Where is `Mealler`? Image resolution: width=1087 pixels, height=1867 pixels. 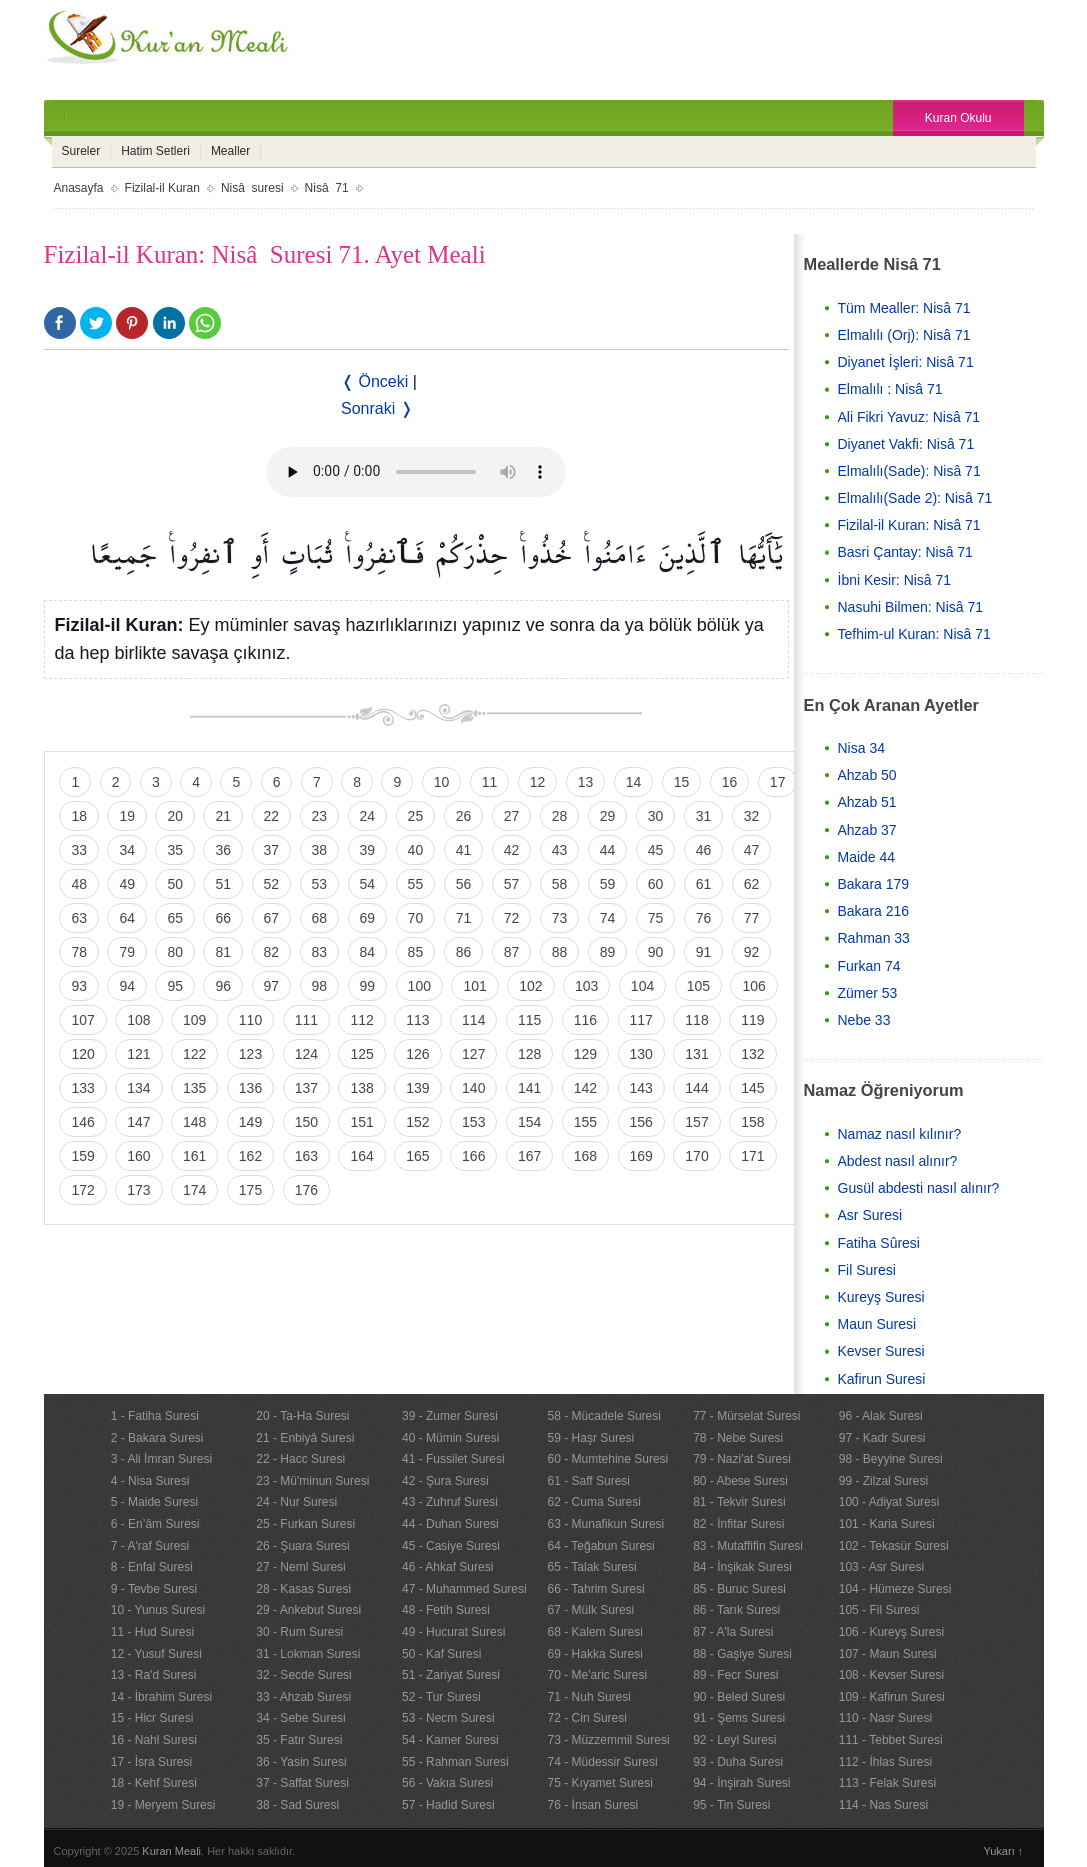 Mealler is located at coordinates (230, 151).